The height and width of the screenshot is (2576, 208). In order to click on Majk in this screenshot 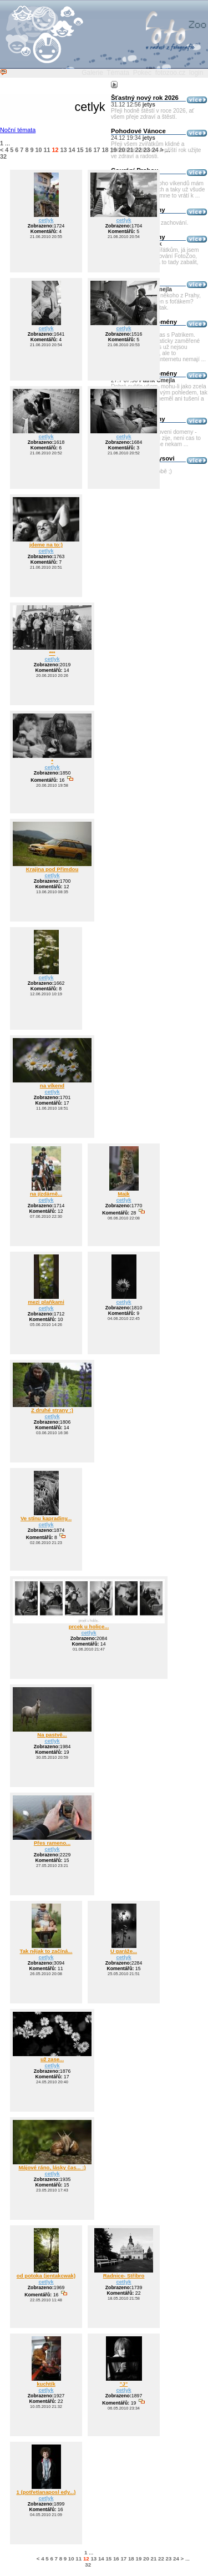, I will do `click(123, 1194)`.